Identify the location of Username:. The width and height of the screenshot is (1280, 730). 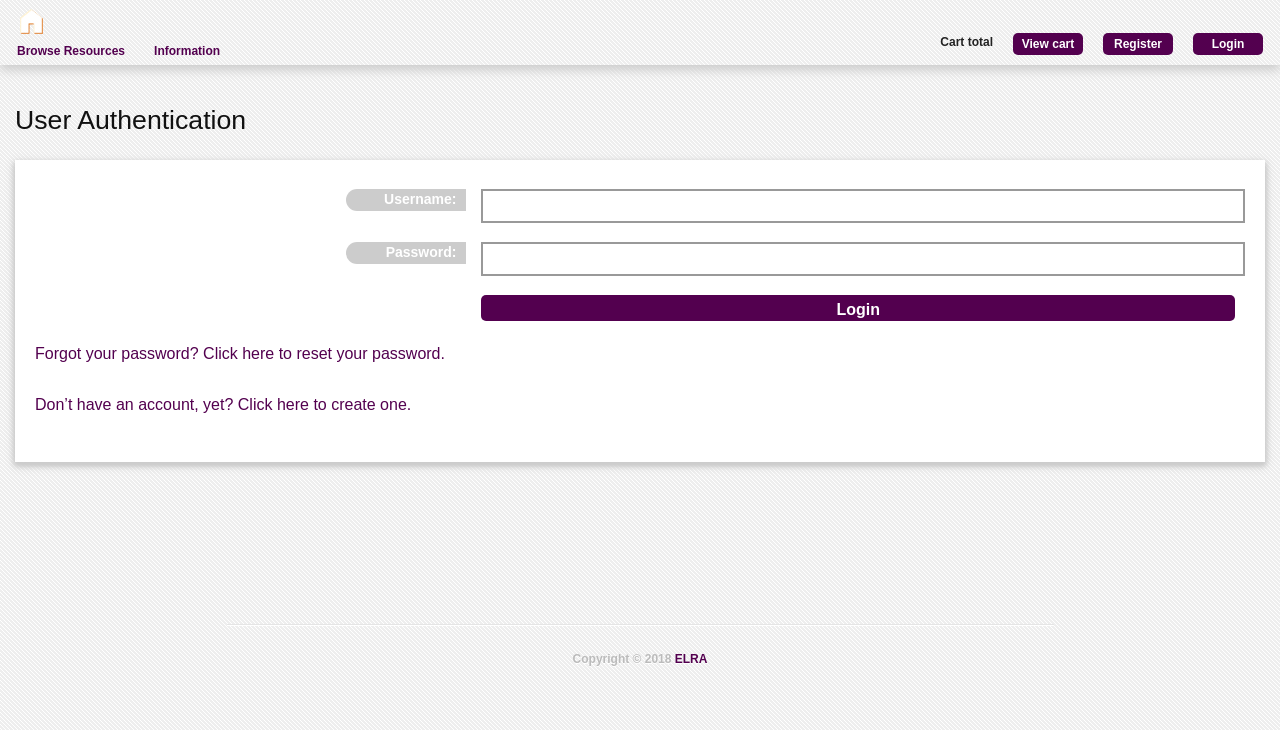
(420, 199).